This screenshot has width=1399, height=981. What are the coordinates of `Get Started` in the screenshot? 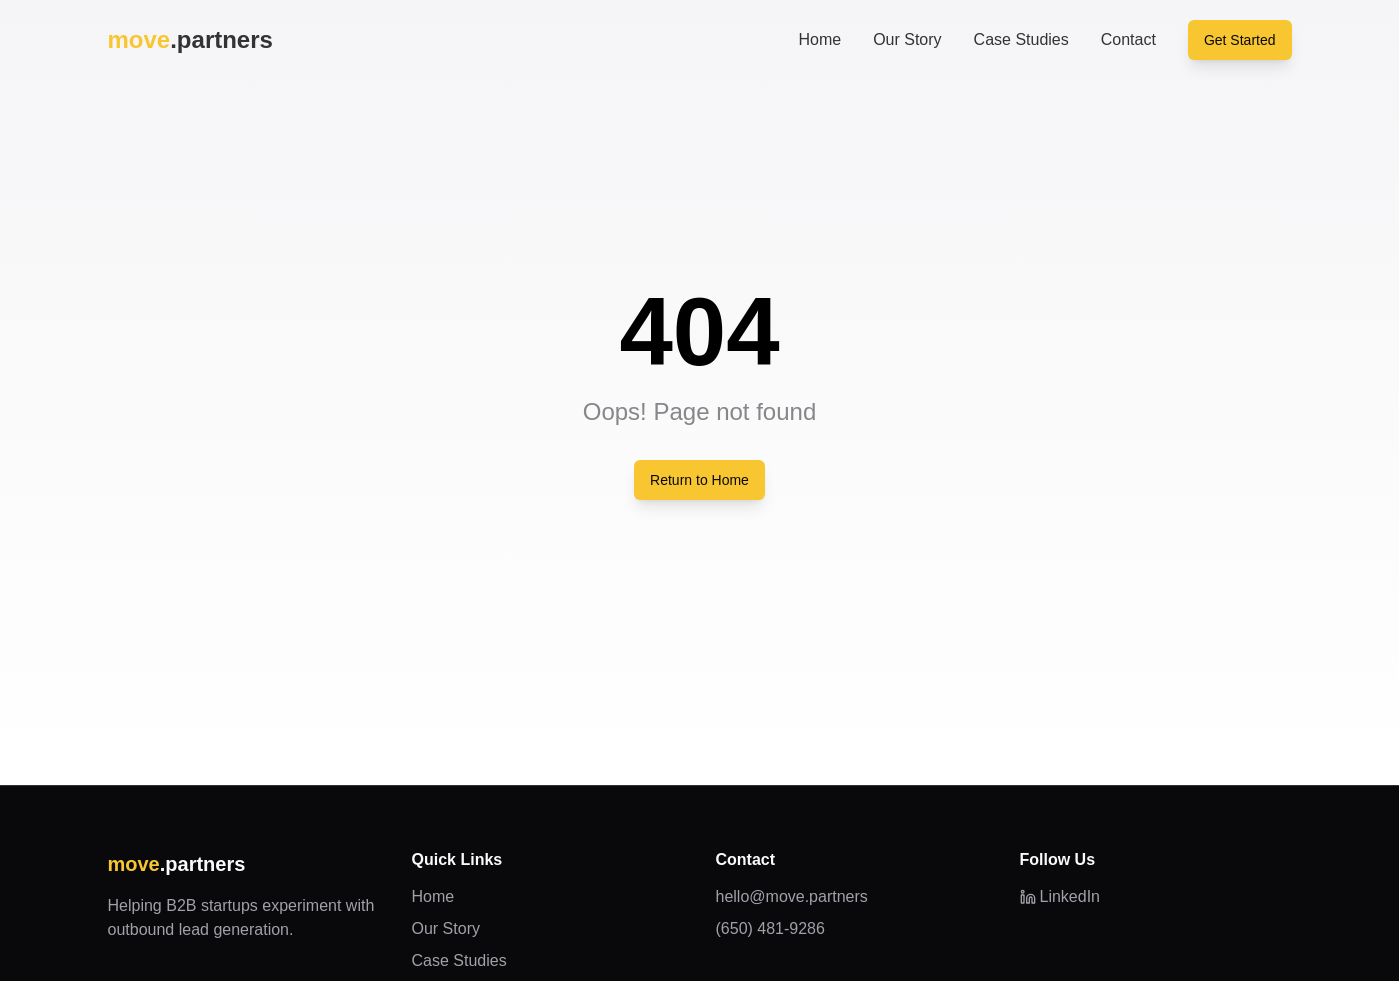 It's located at (1240, 40).